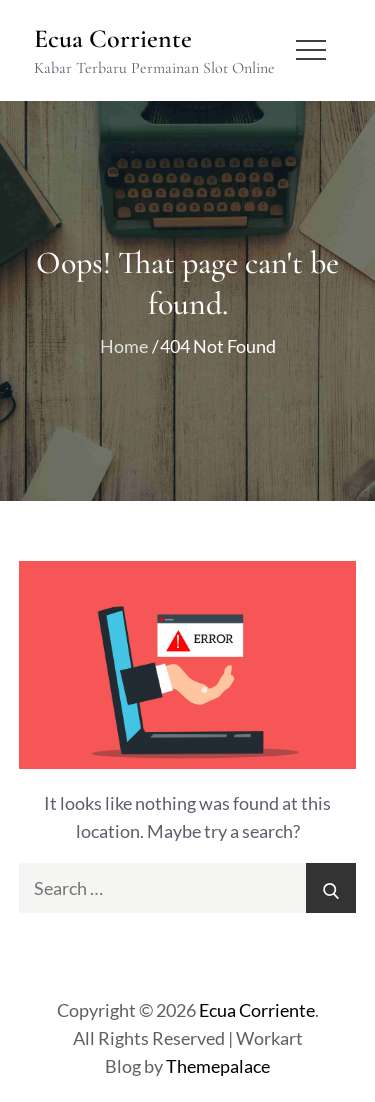 This screenshot has width=375, height=1102. What do you see at coordinates (113, 38) in the screenshot?
I see `Ecua Corriente` at bounding box center [113, 38].